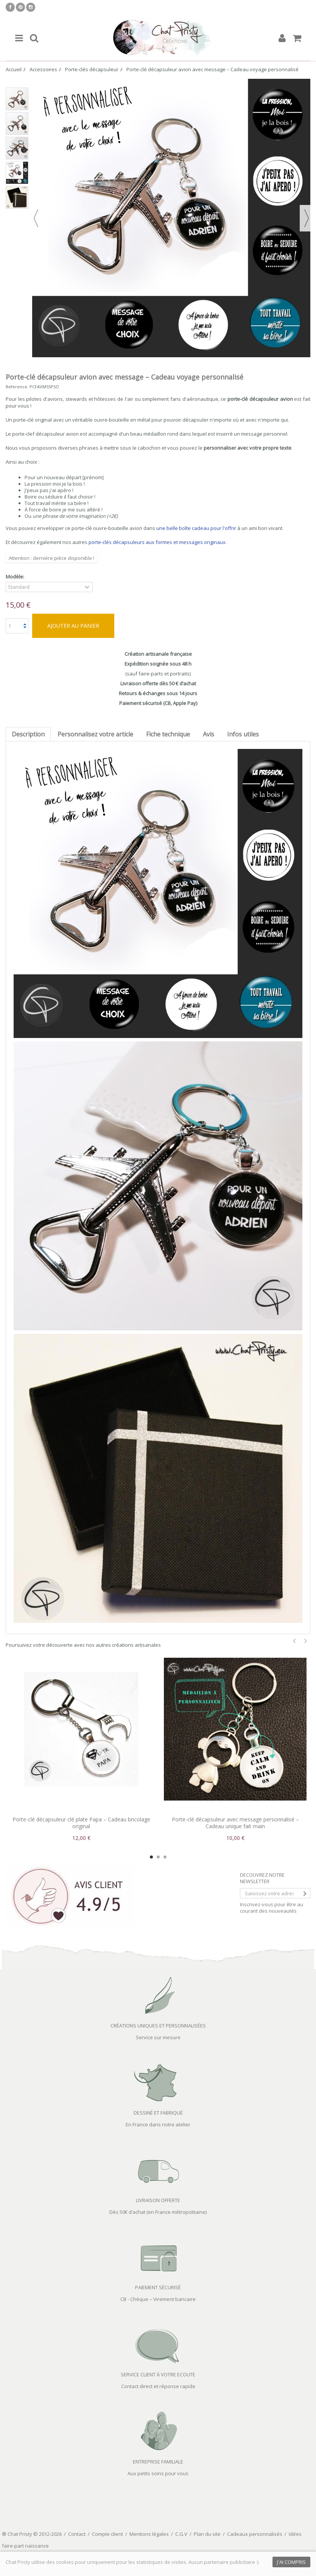 This screenshot has height=2576, width=316. What do you see at coordinates (294, 1641) in the screenshot?
I see `Previous [button]` at bounding box center [294, 1641].